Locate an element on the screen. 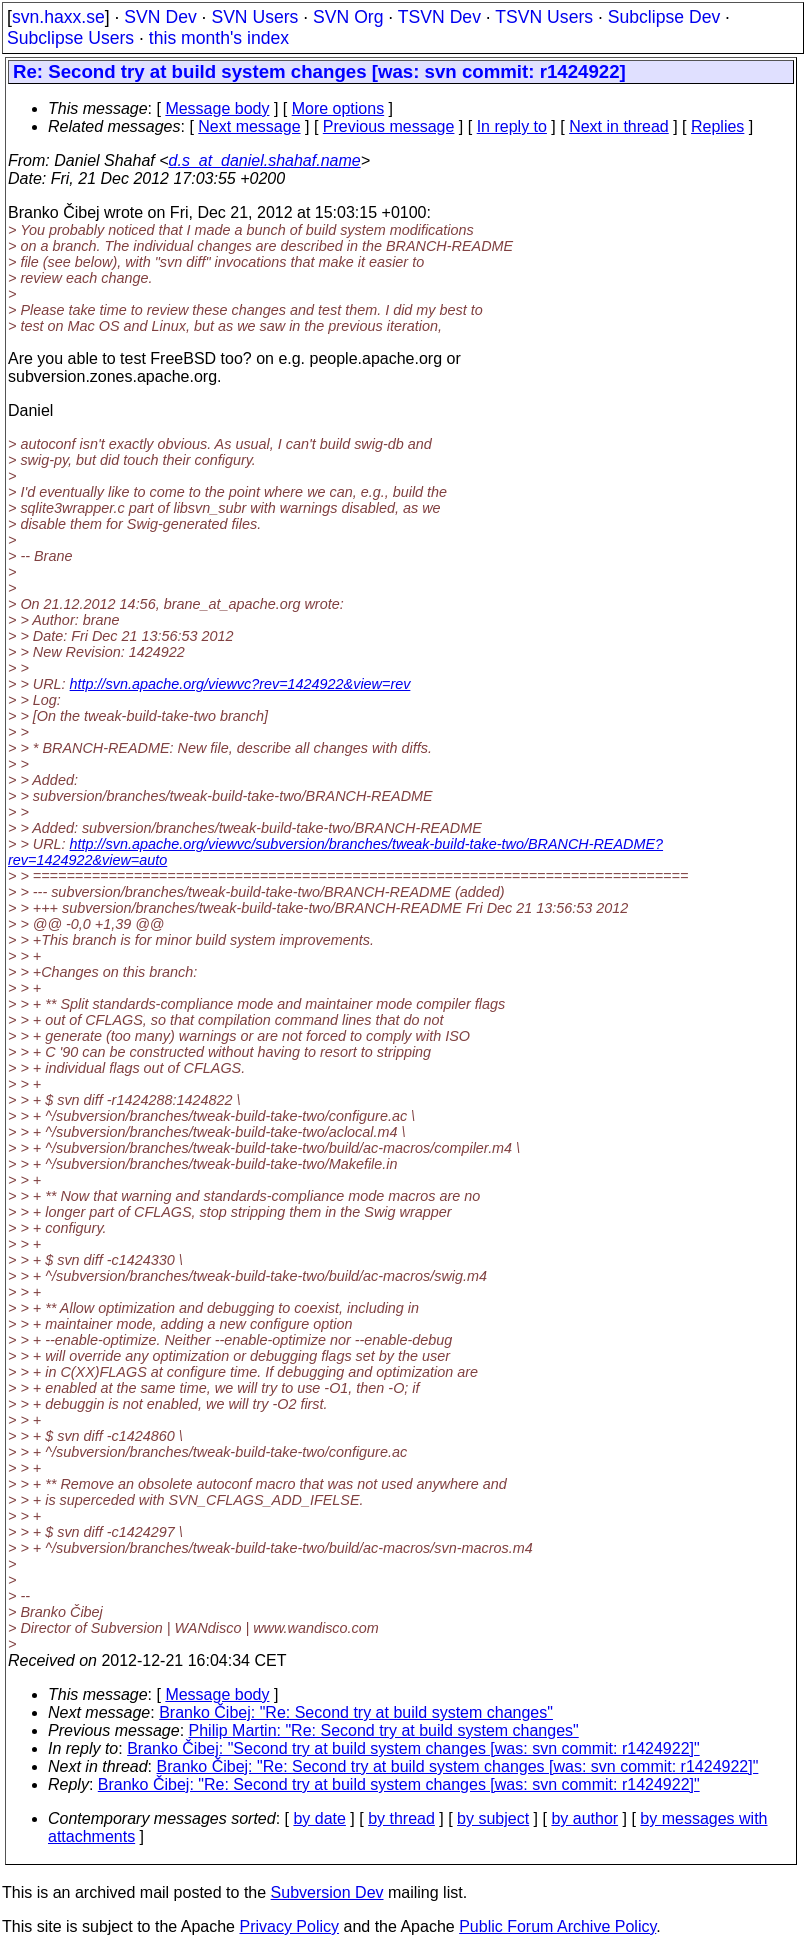  SVN Org is located at coordinates (348, 17).